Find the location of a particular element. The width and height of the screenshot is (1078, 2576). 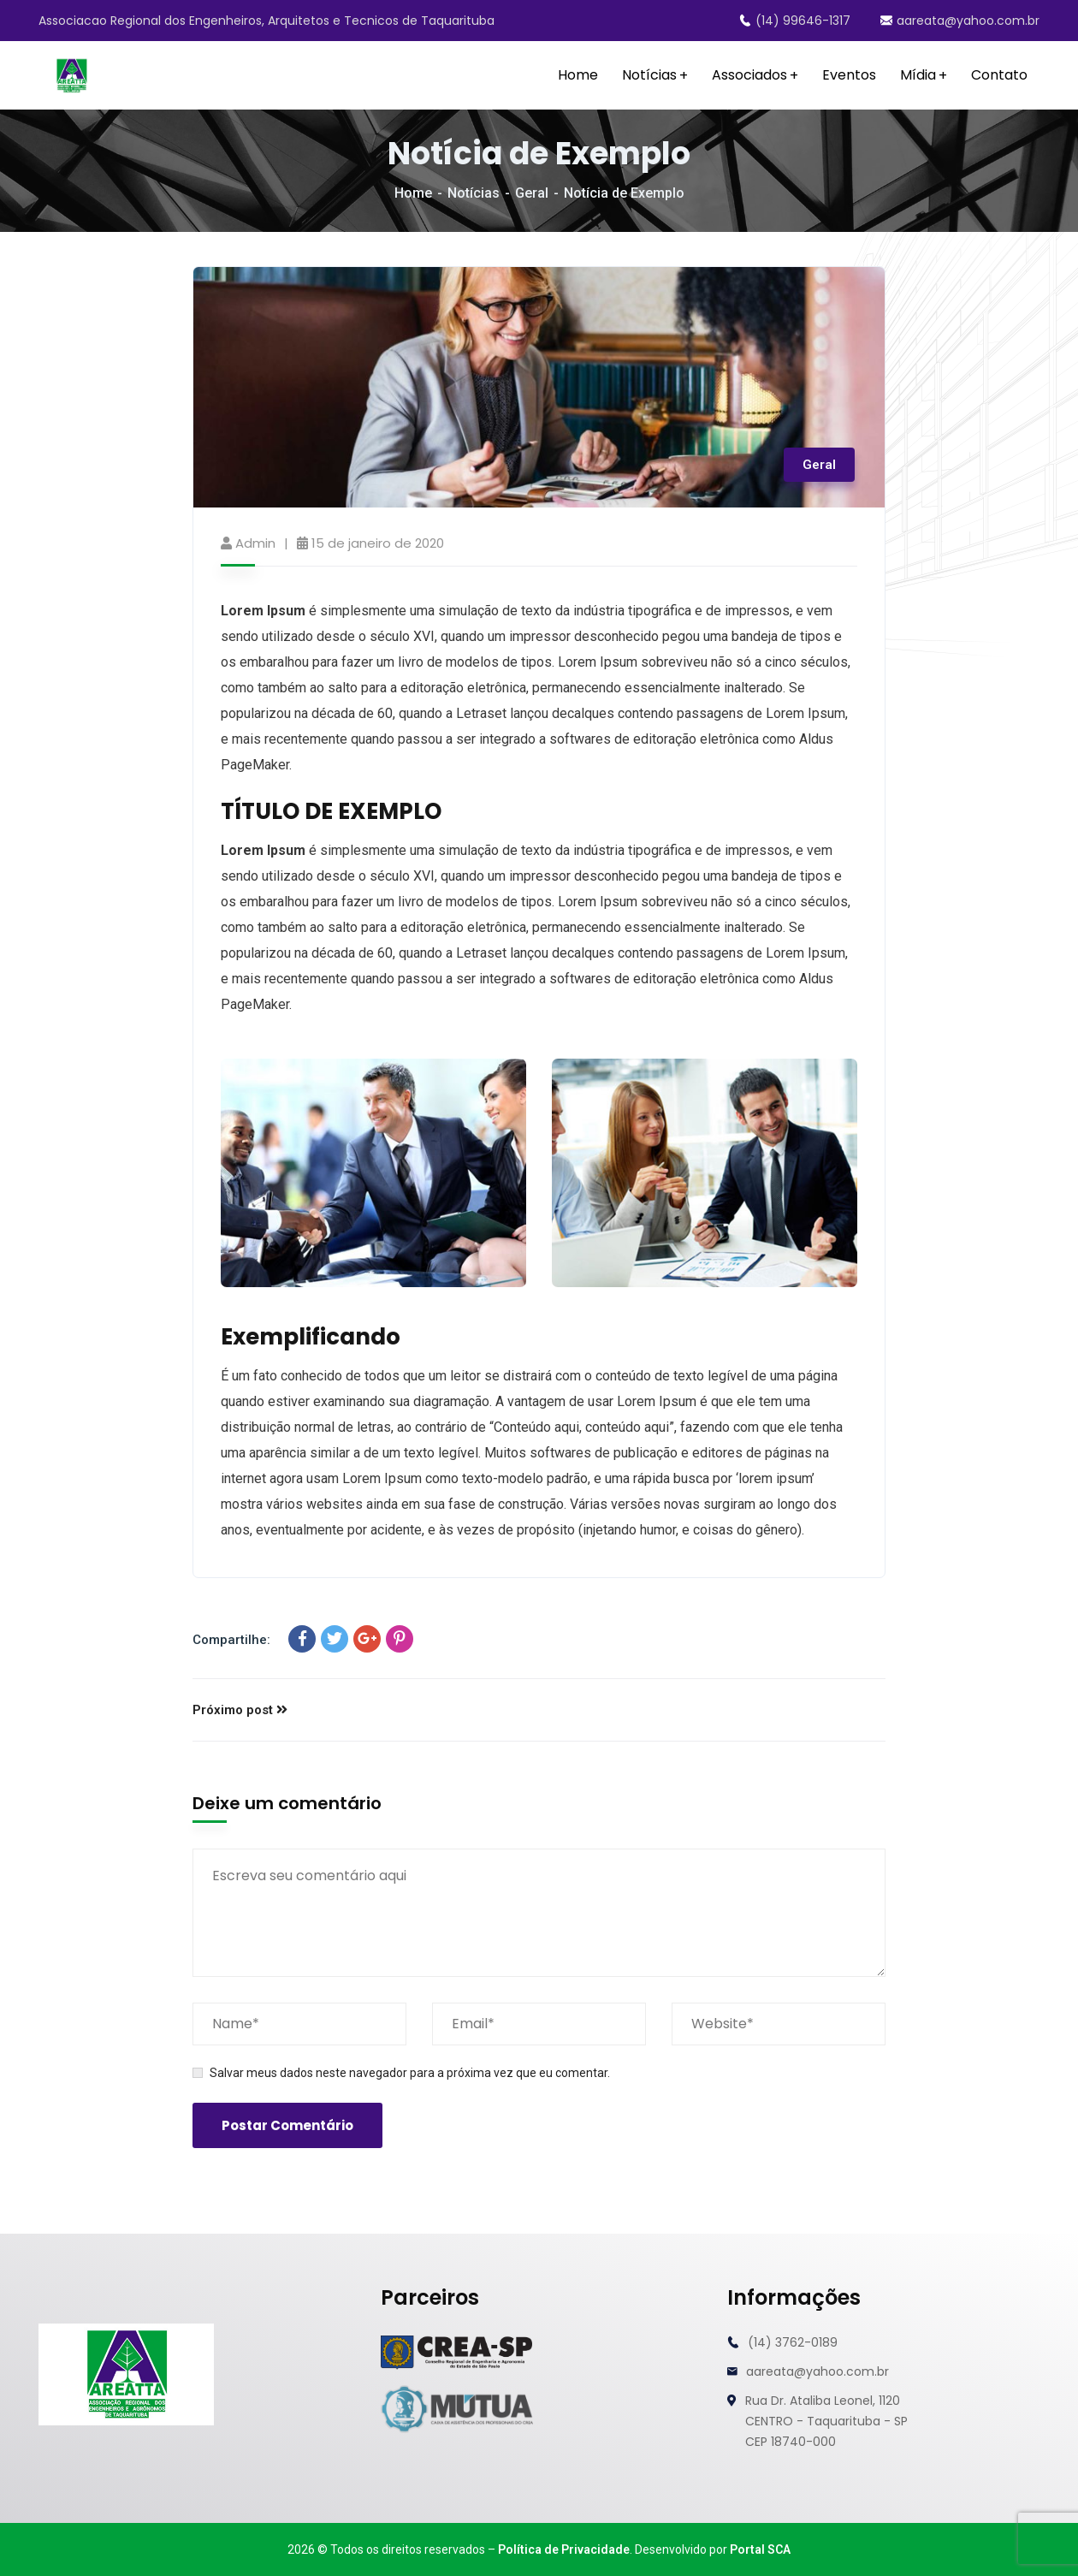

Portal SCA is located at coordinates (760, 2549).